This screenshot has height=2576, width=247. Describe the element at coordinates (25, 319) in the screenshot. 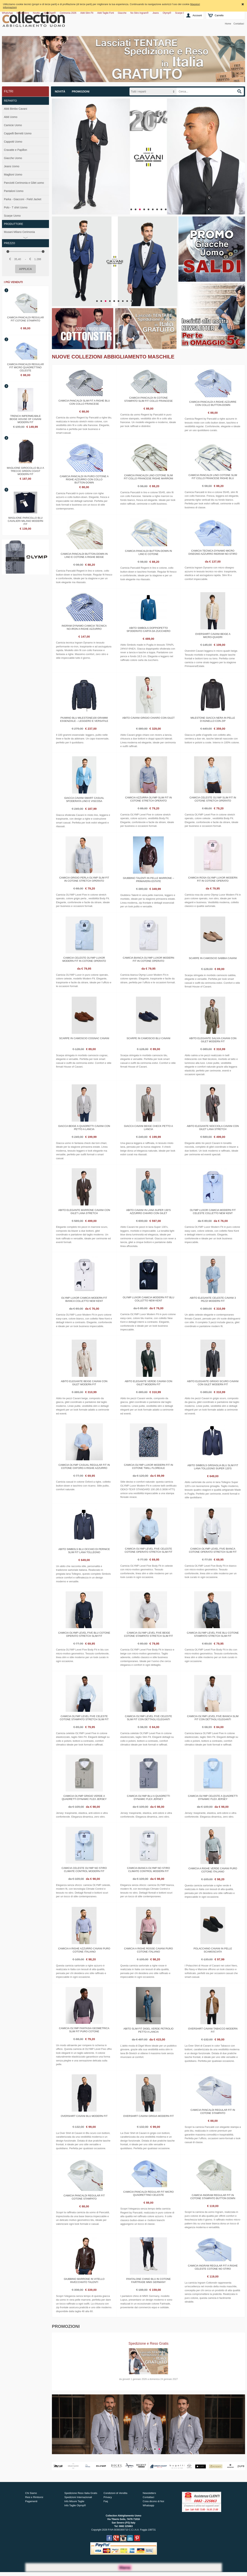

I see `Camicia pancaldi regular fit cotone stampato` at that location.